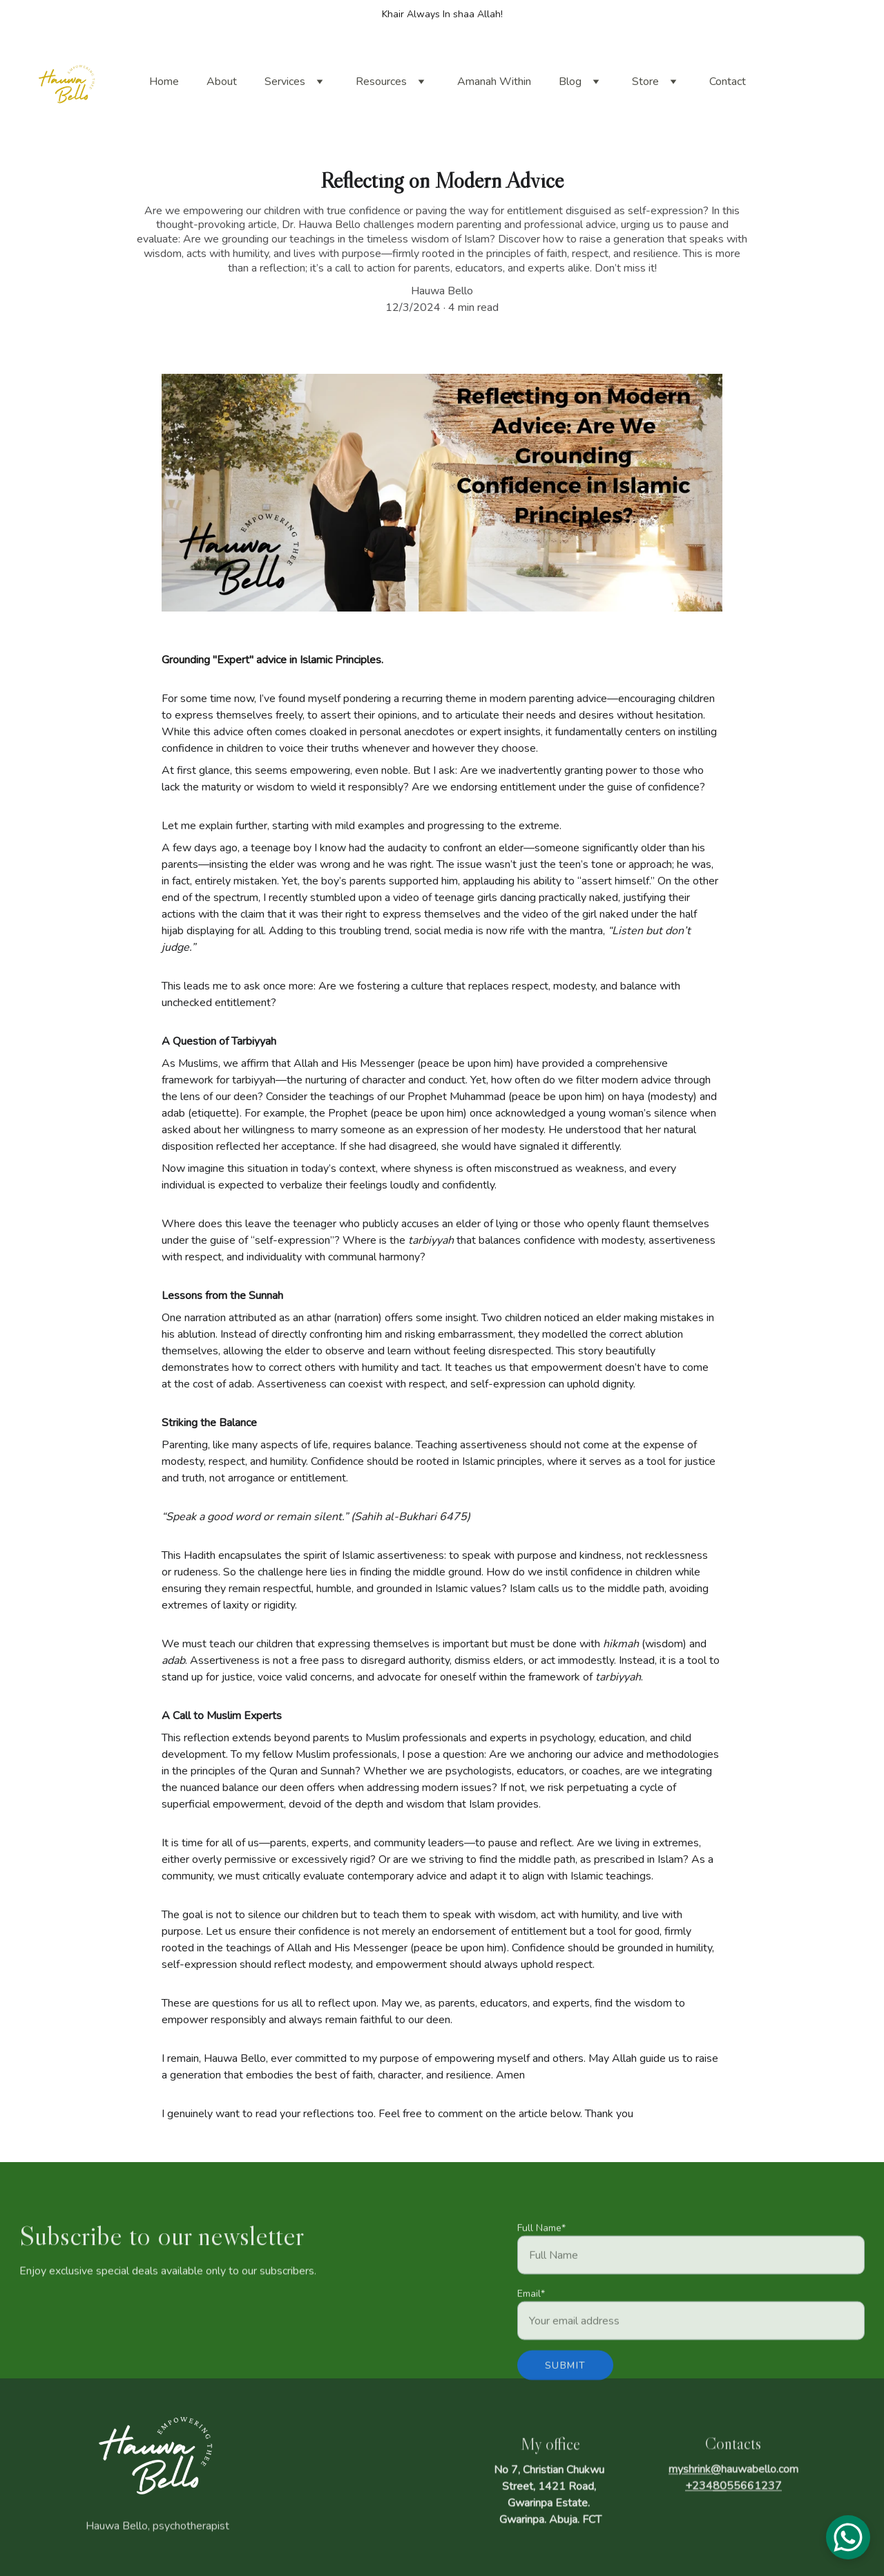 This screenshot has height=2576, width=884. Describe the element at coordinates (221, 81) in the screenshot. I see `About` at that location.